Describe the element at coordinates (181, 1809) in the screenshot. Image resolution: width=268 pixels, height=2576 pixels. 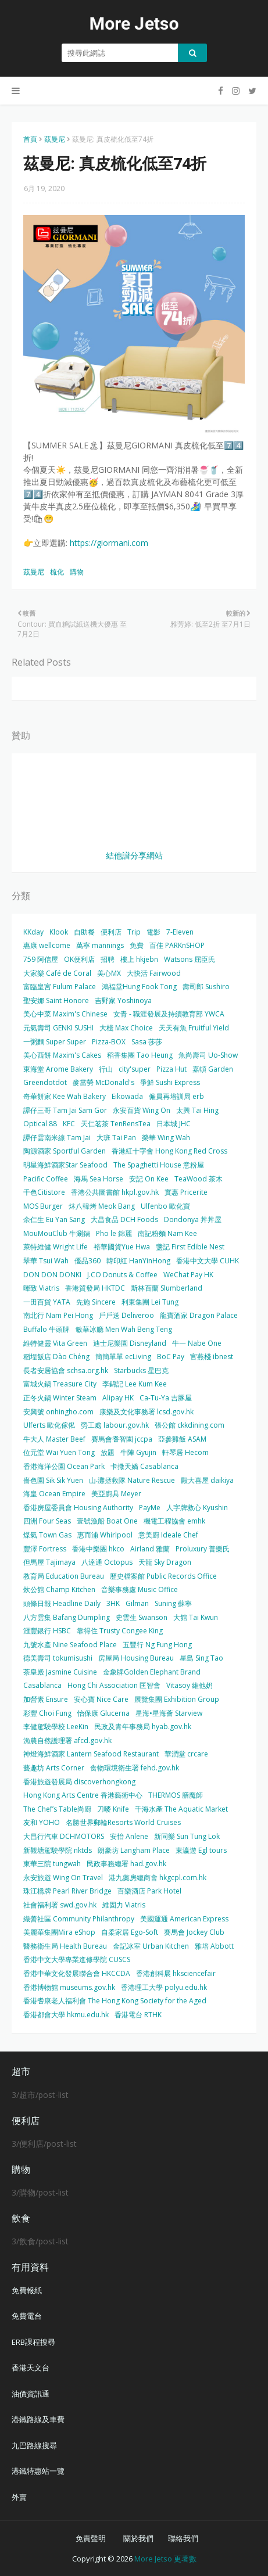
I see `千海水產 The Aquatic Market` at that location.